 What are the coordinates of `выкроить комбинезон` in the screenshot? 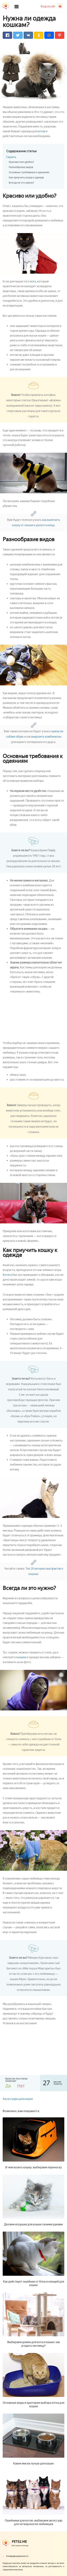 It's located at (46, 736).